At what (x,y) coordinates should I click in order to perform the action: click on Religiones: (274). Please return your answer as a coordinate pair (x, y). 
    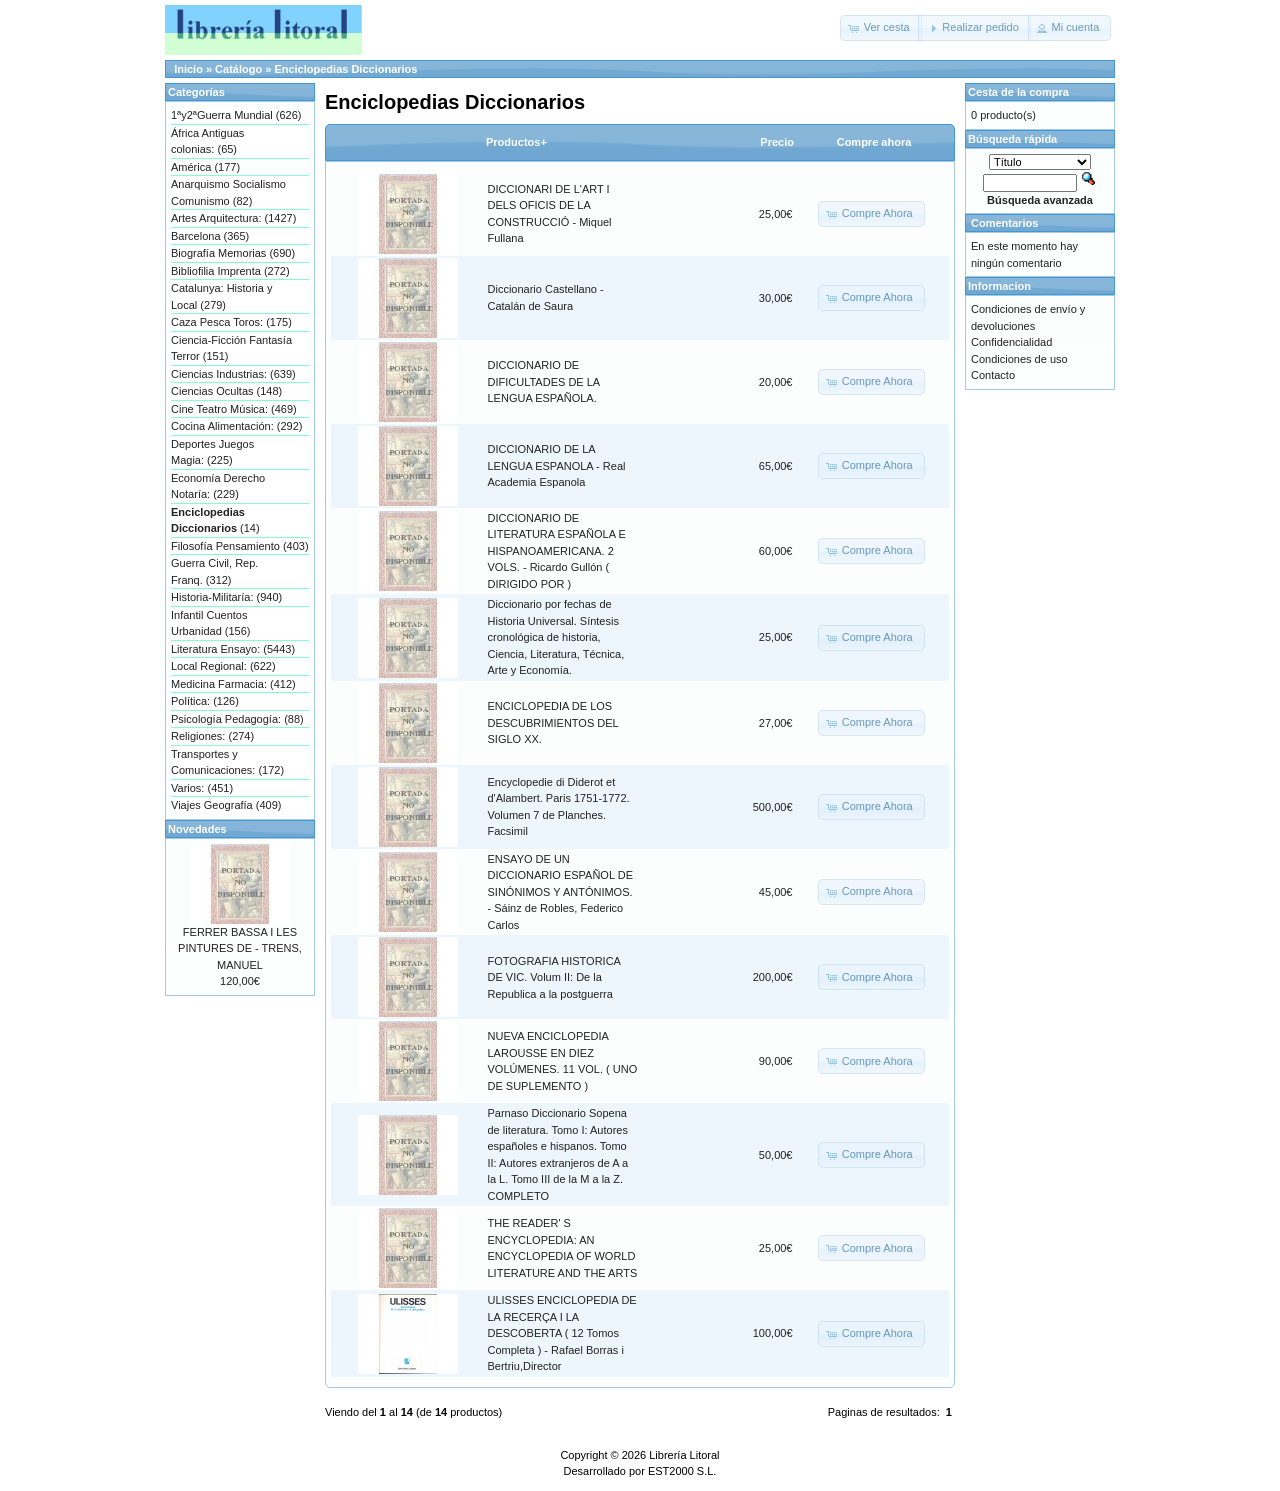
    Looking at the image, I should click on (212, 736).